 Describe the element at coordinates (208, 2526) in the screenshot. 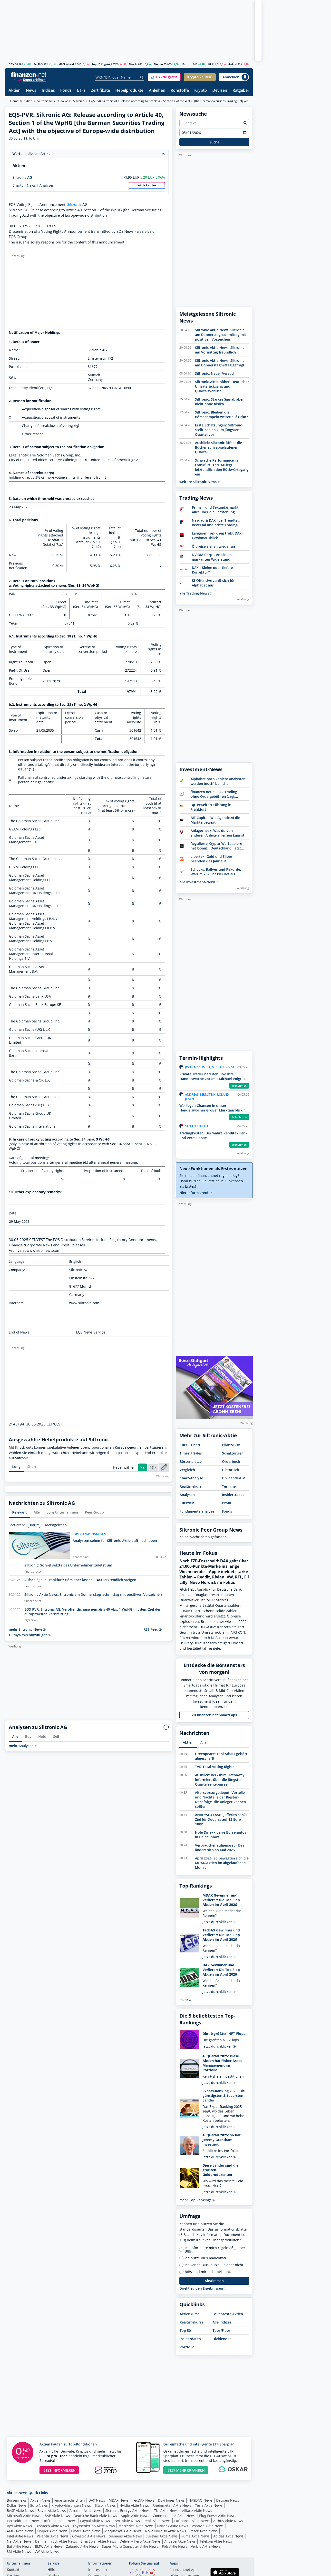

I see `Vonovia Aktie News` at that location.